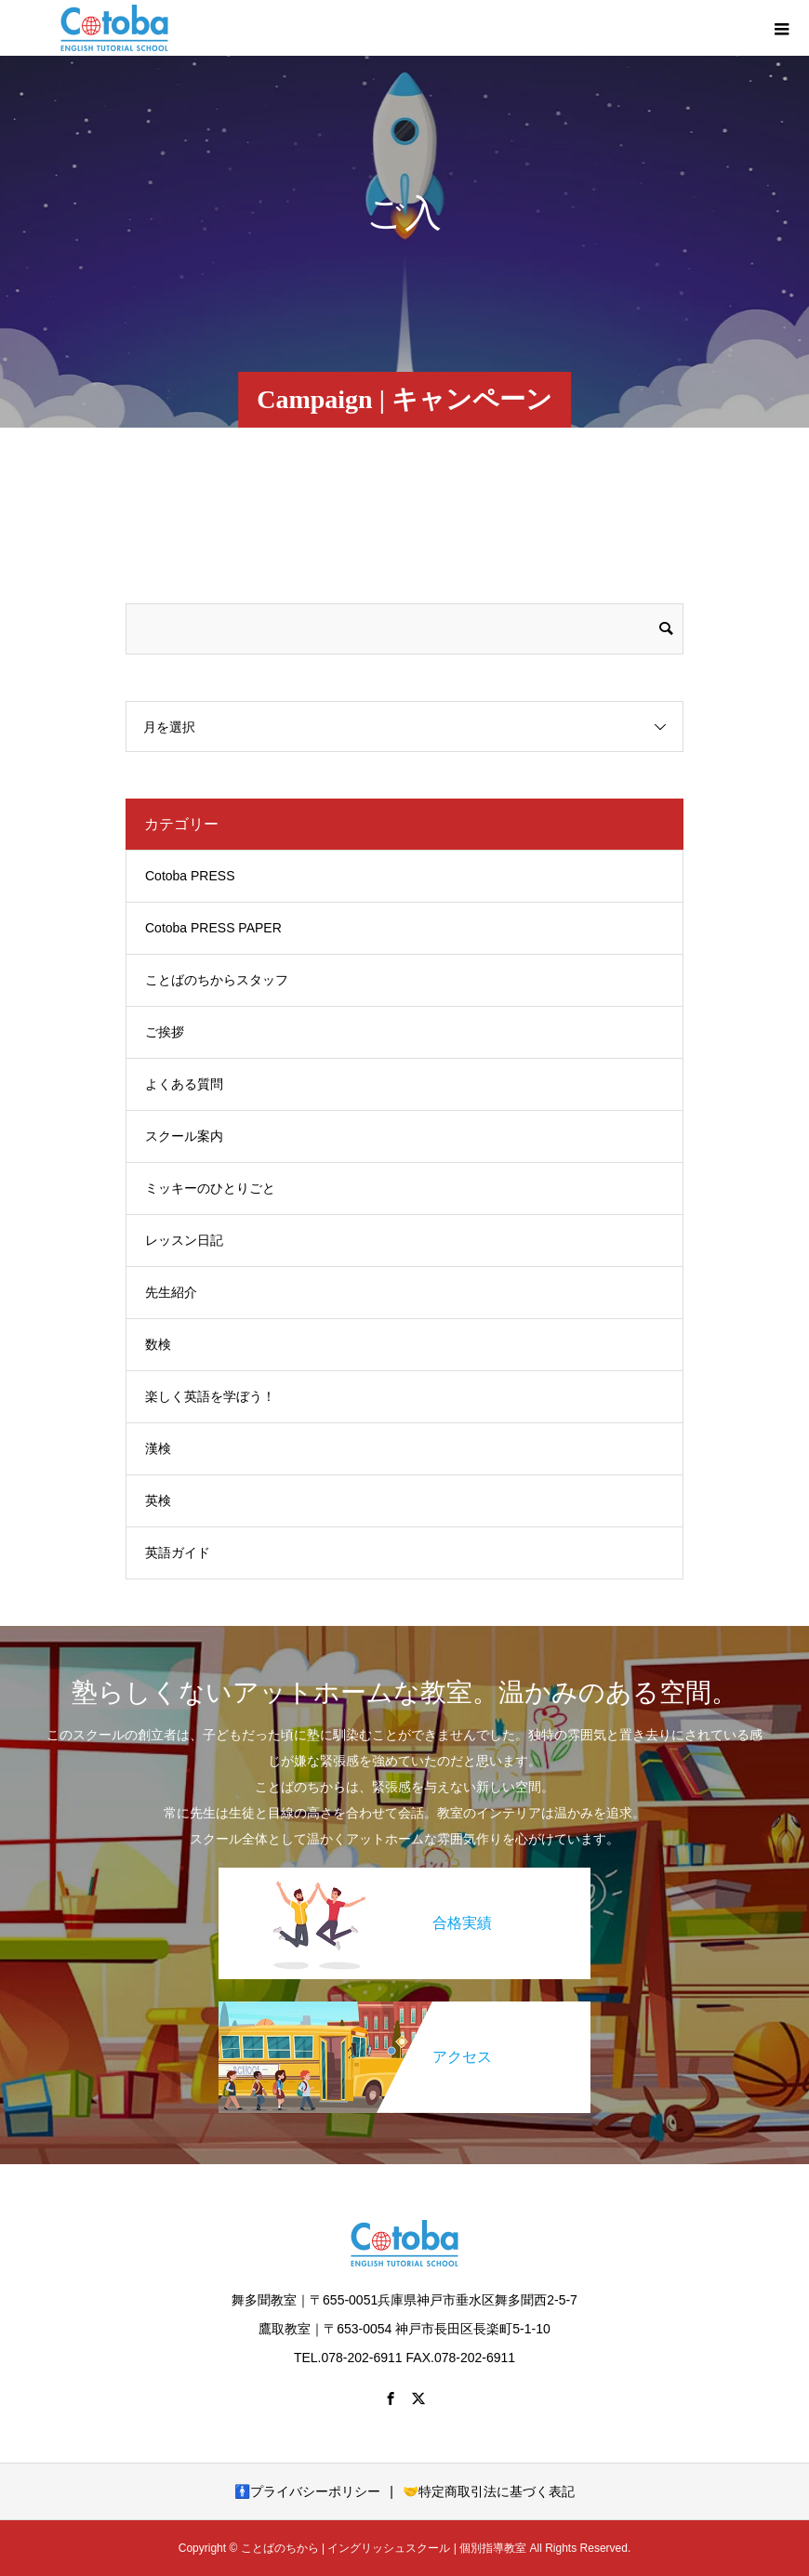 The width and height of the screenshot is (809, 2576). What do you see at coordinates (158, 1448) in the screenshot?
I see `漢検` at bounding box center [158, 1448].